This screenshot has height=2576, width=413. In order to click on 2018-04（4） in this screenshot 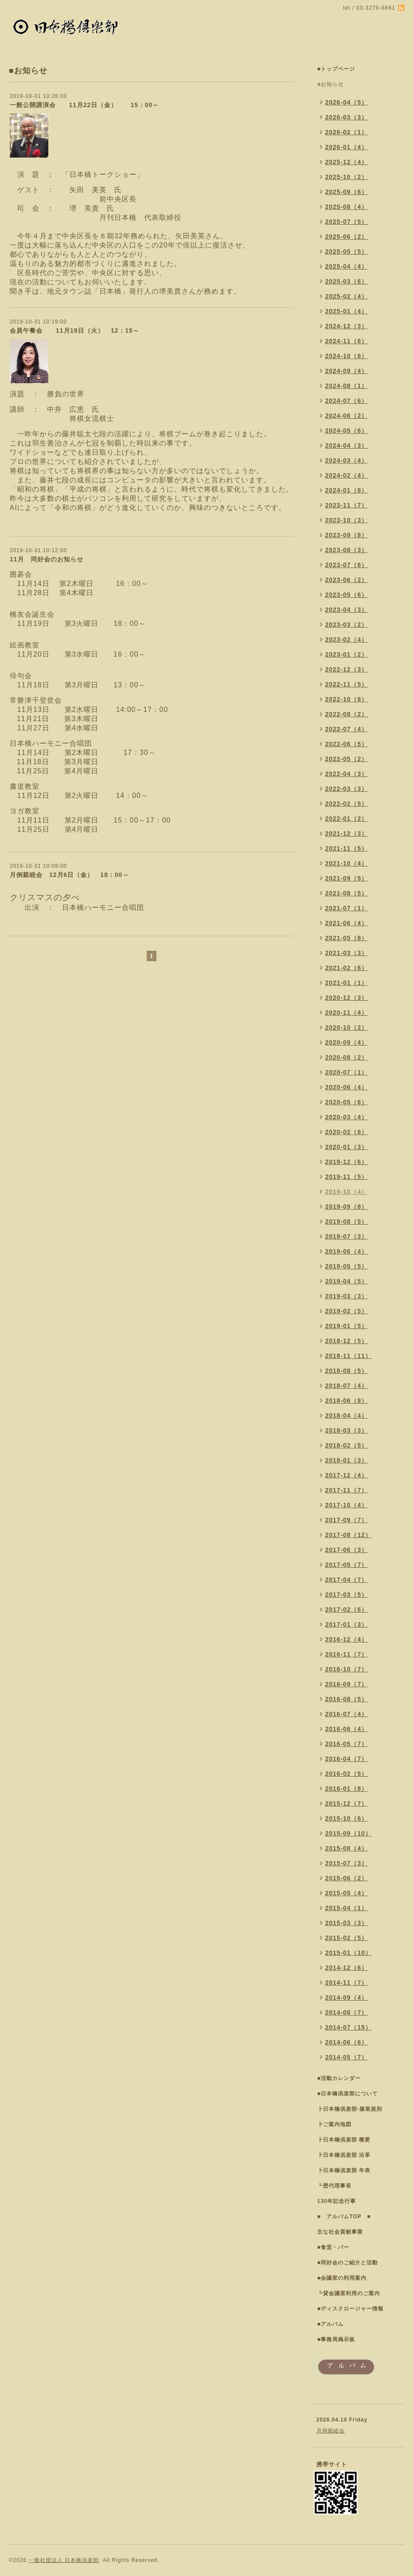, I will do `click(346, 1415)`.